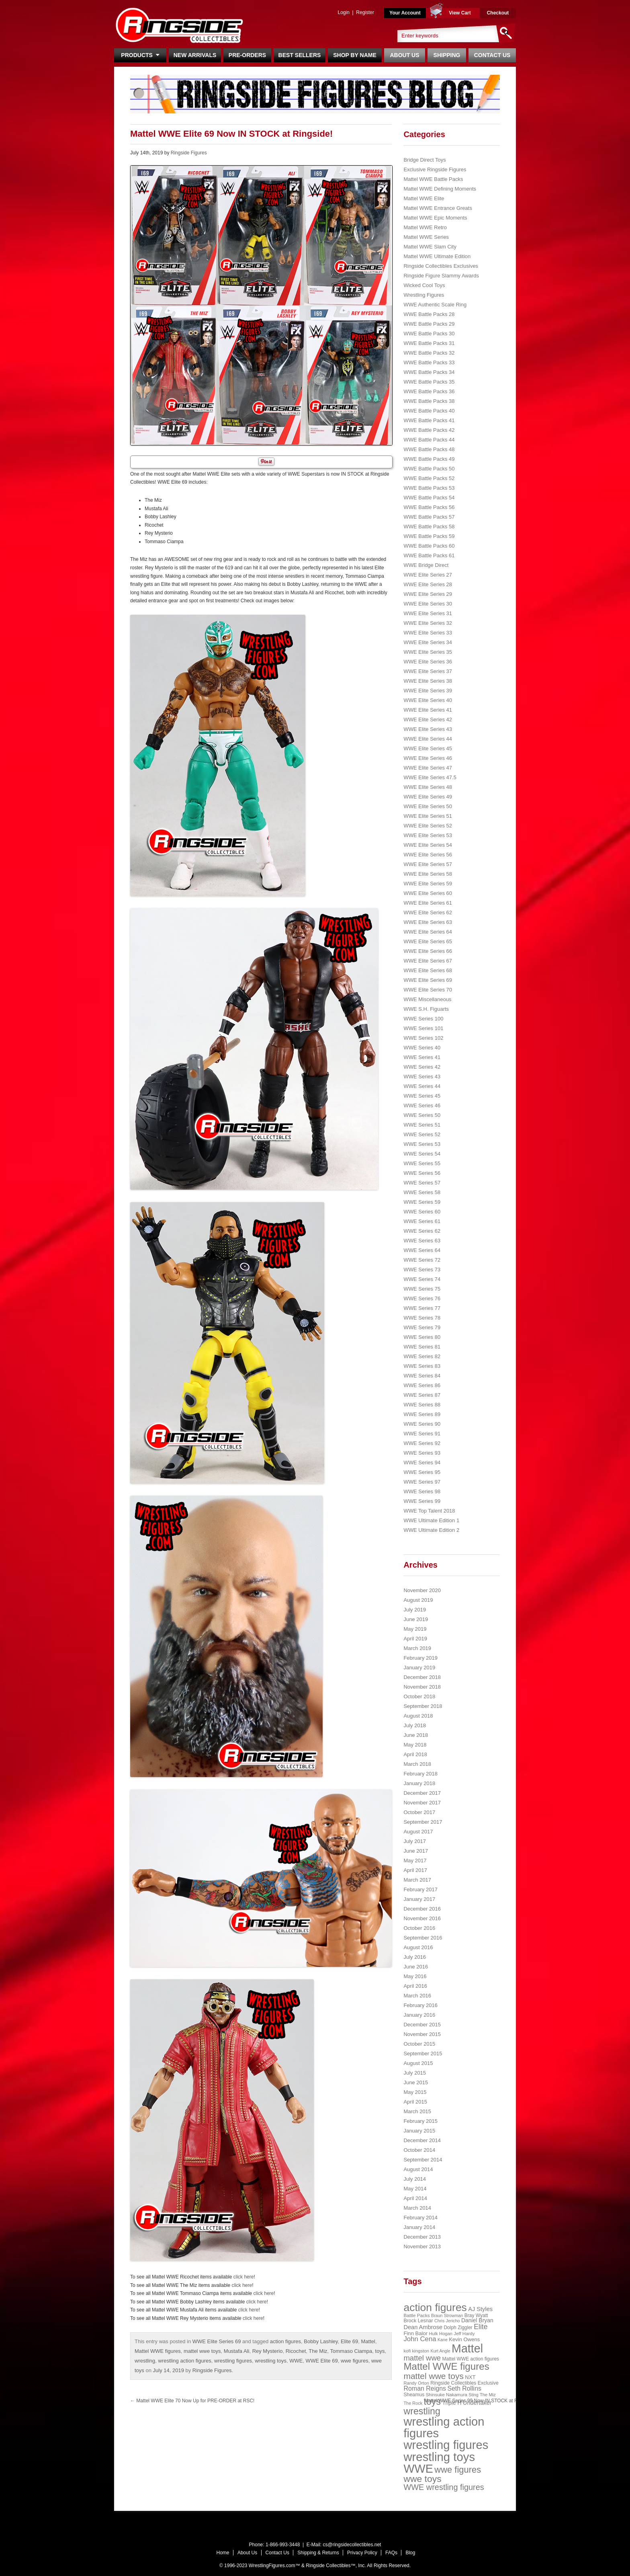  I want to click on WWE Series 75, so click(421, 1289).